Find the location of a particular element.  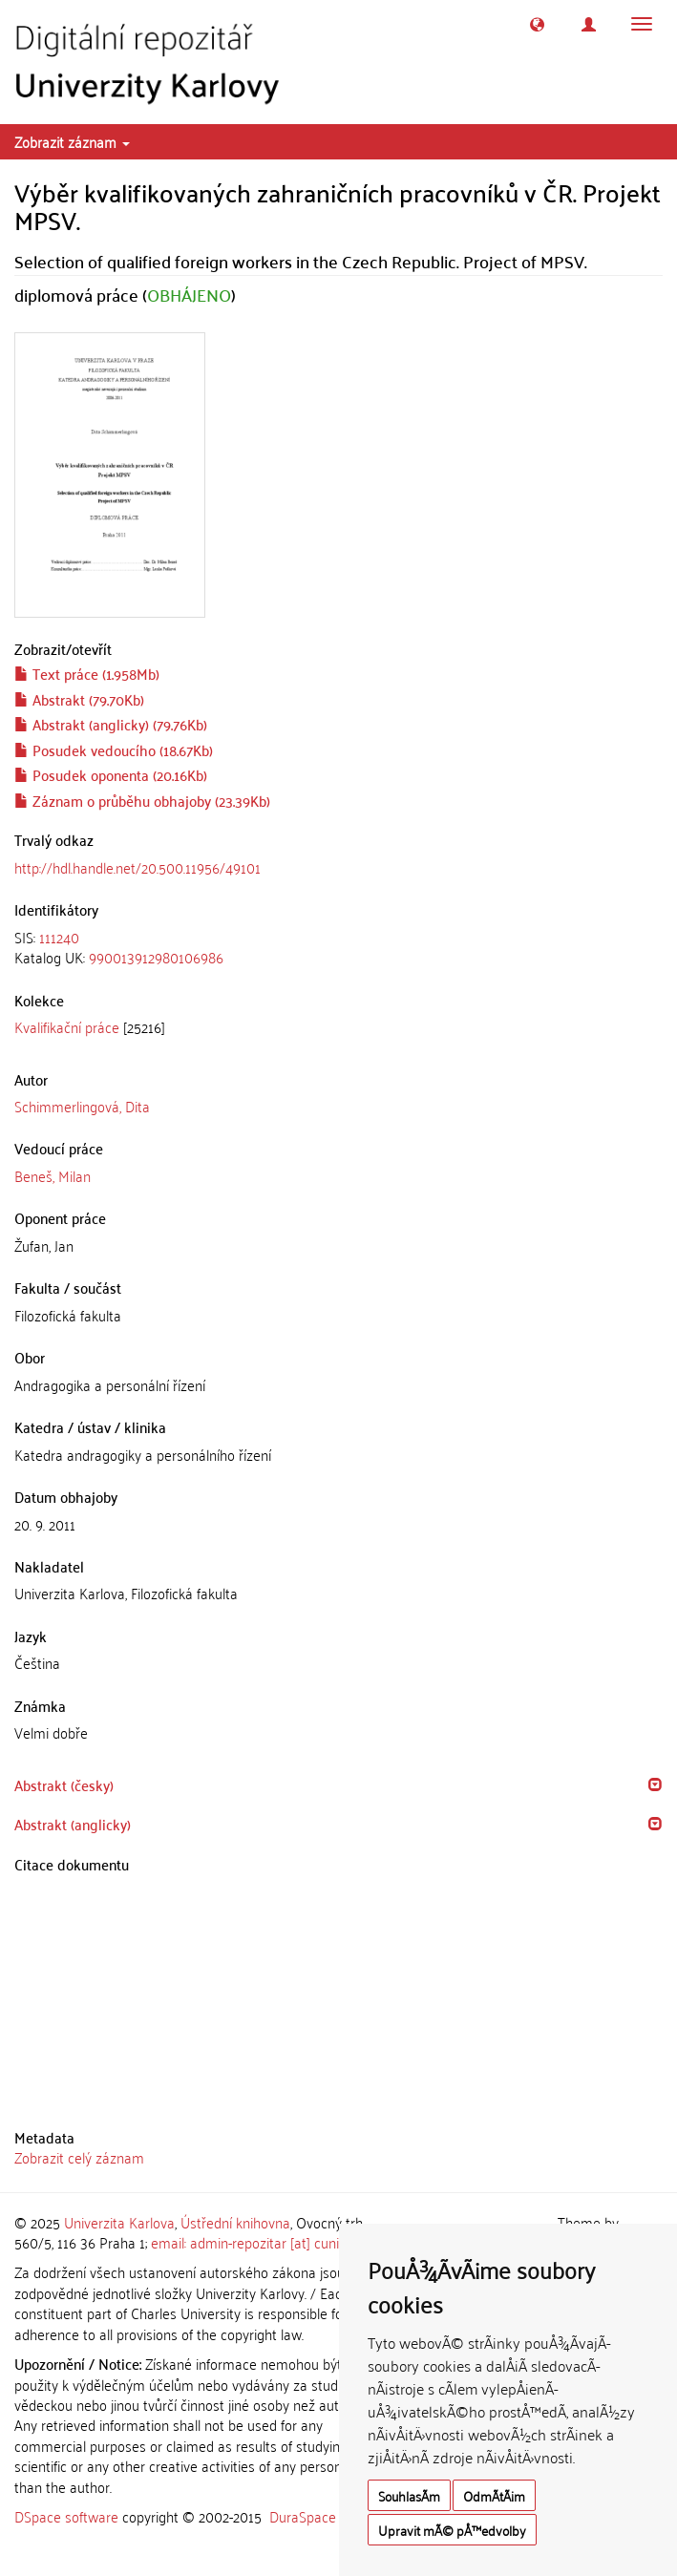

[button] is located at coordinates (537, 24).